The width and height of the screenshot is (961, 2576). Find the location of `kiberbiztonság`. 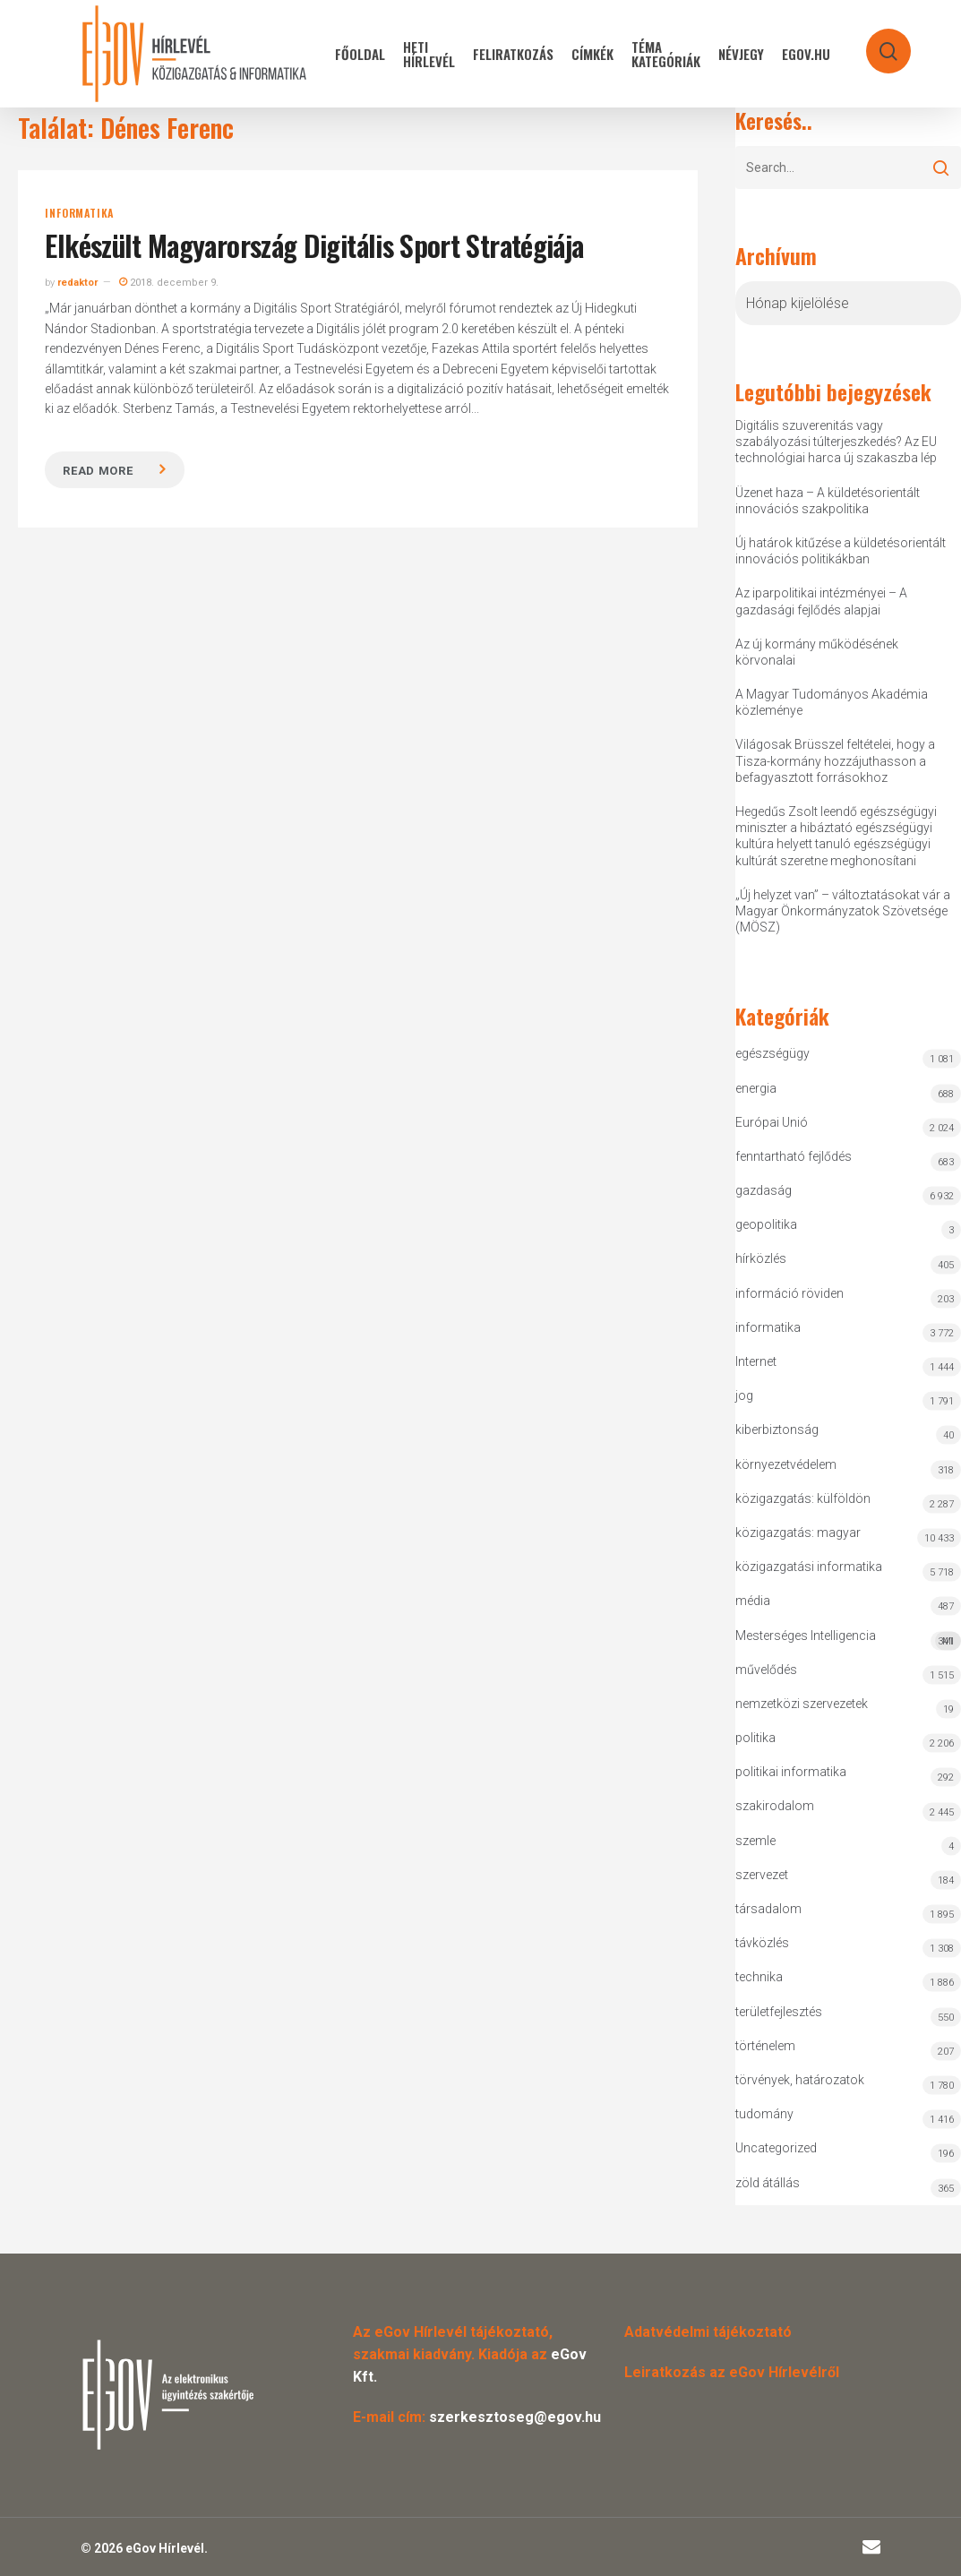

kiberbiztonság is located at coordinates (777, 1429).